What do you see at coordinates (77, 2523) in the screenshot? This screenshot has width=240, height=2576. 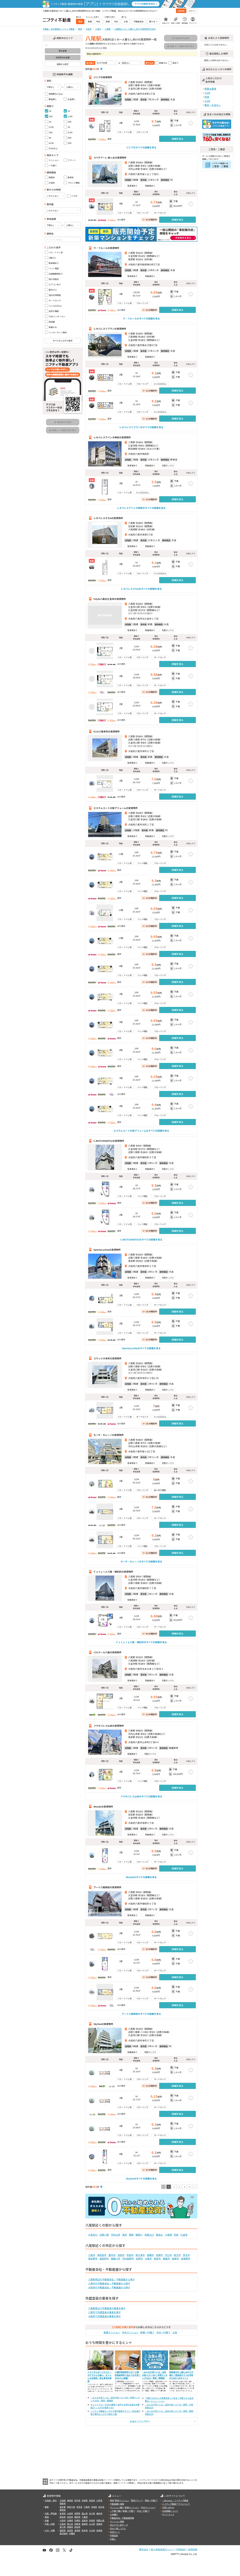 I see `鳥取県` at bounding box center [77, 2523].